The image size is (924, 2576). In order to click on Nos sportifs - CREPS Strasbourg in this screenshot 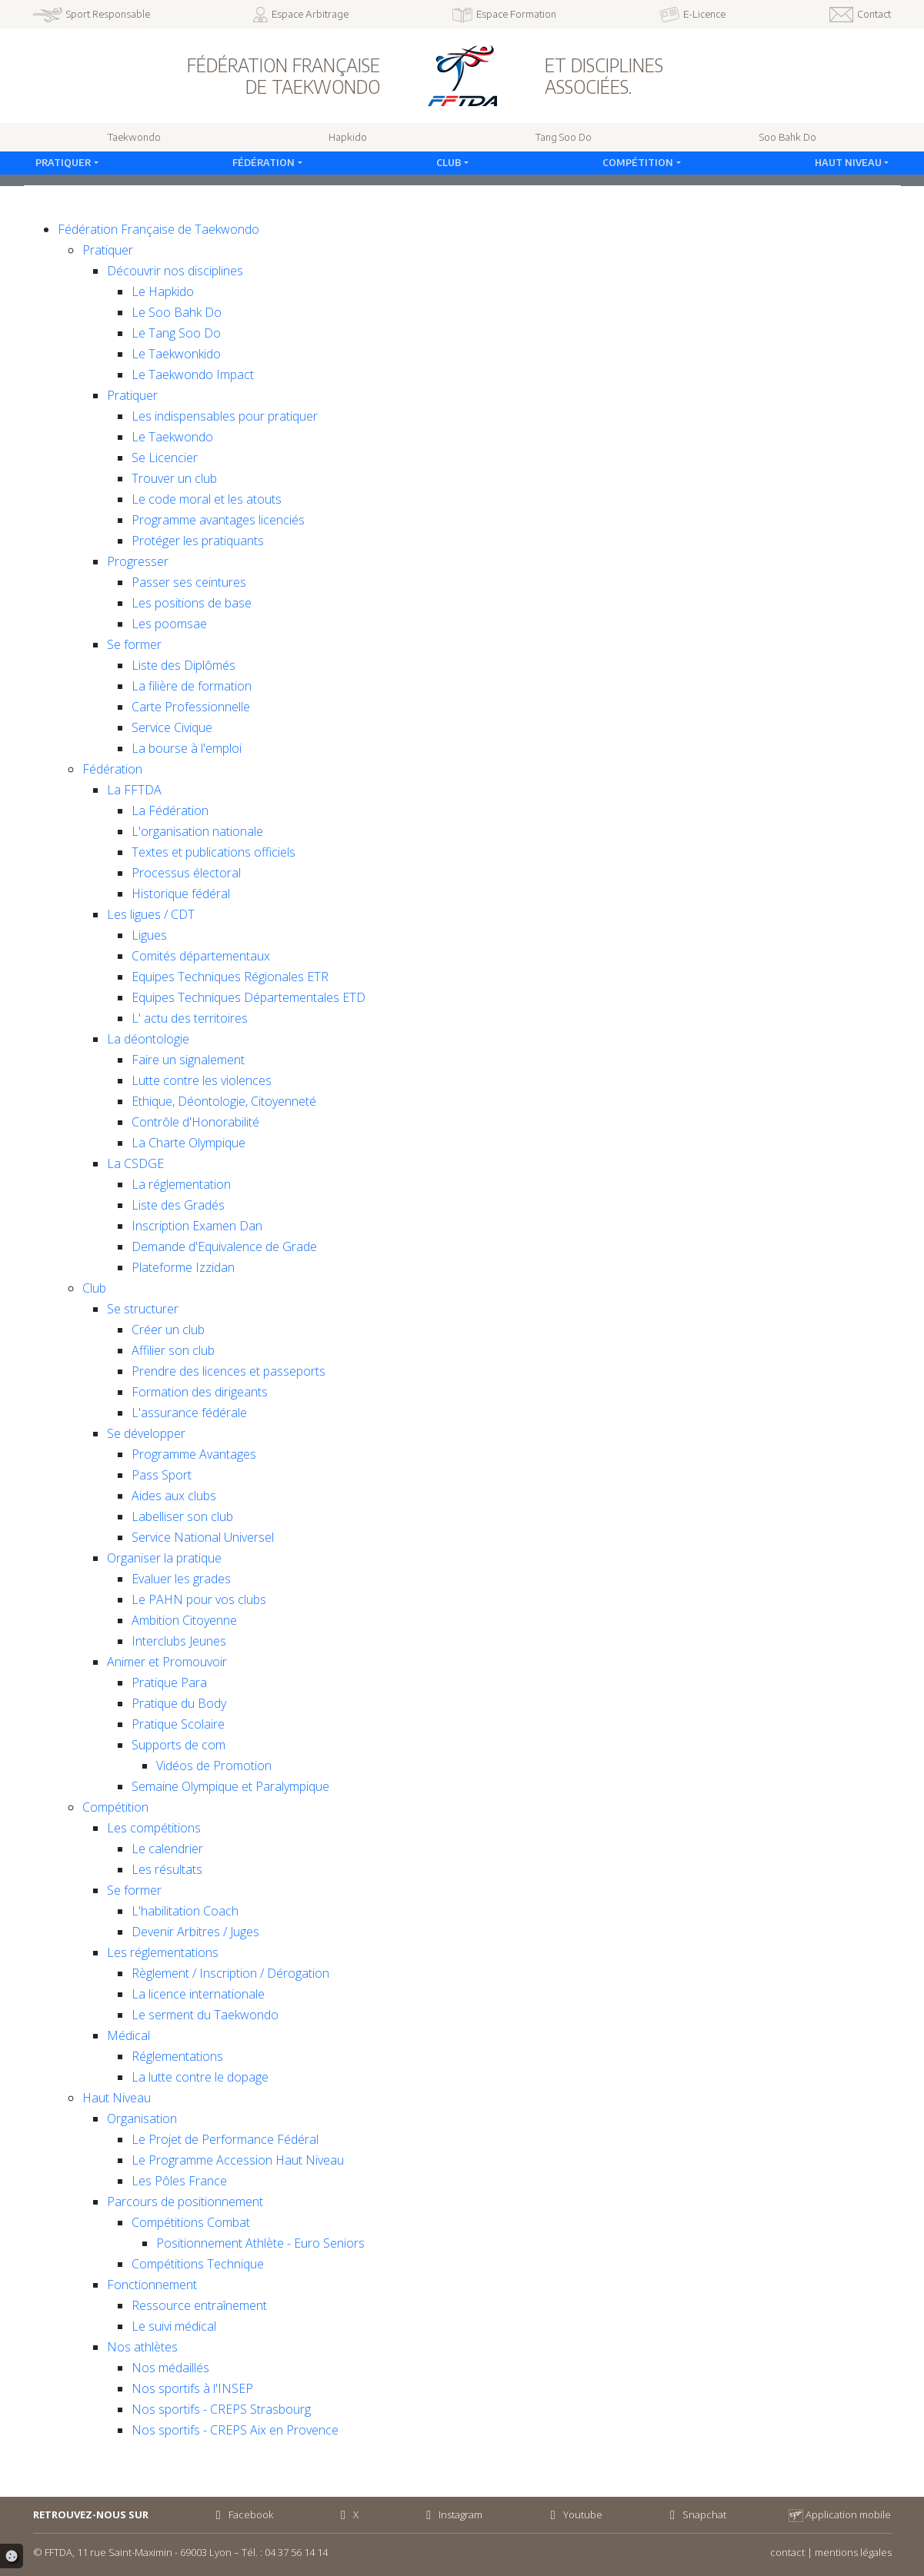, I will do `click(221, 2409)`.